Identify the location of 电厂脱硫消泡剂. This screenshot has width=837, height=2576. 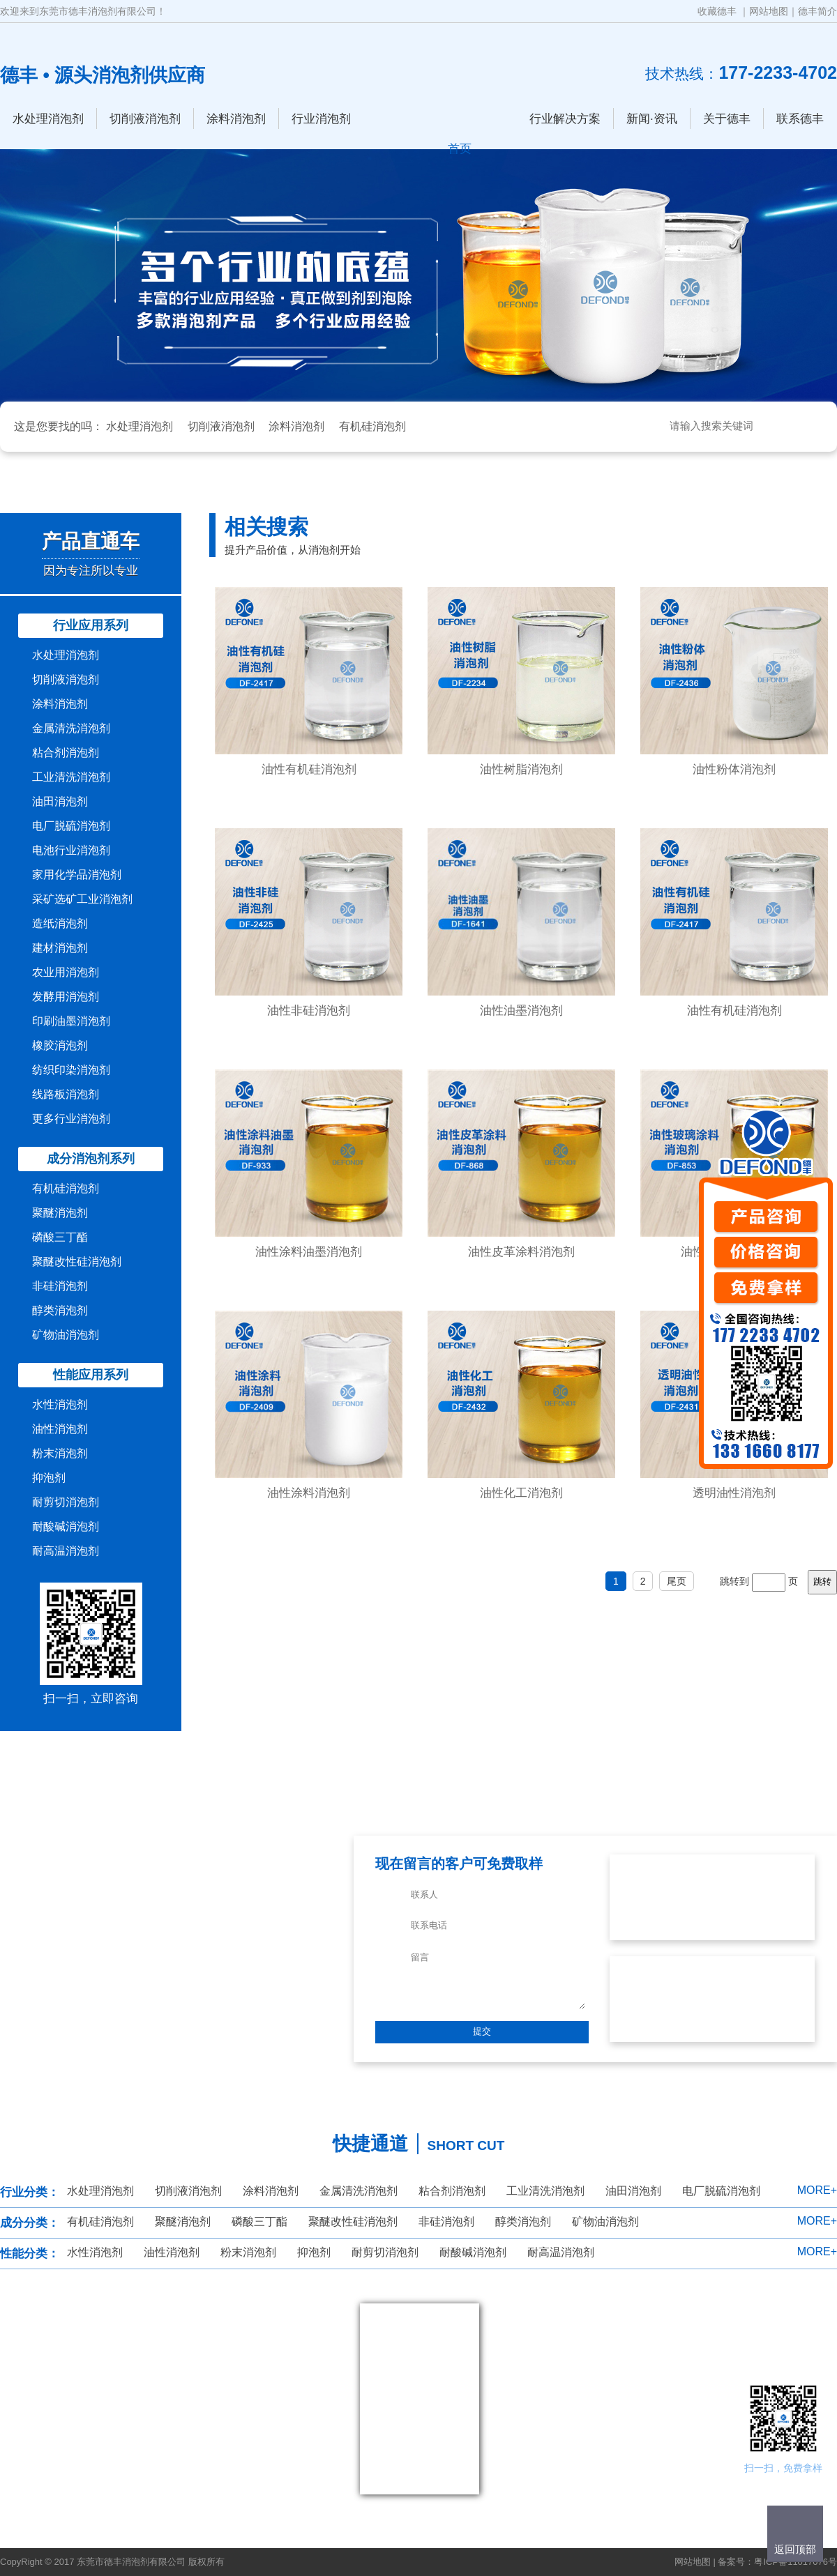
(71, 826).